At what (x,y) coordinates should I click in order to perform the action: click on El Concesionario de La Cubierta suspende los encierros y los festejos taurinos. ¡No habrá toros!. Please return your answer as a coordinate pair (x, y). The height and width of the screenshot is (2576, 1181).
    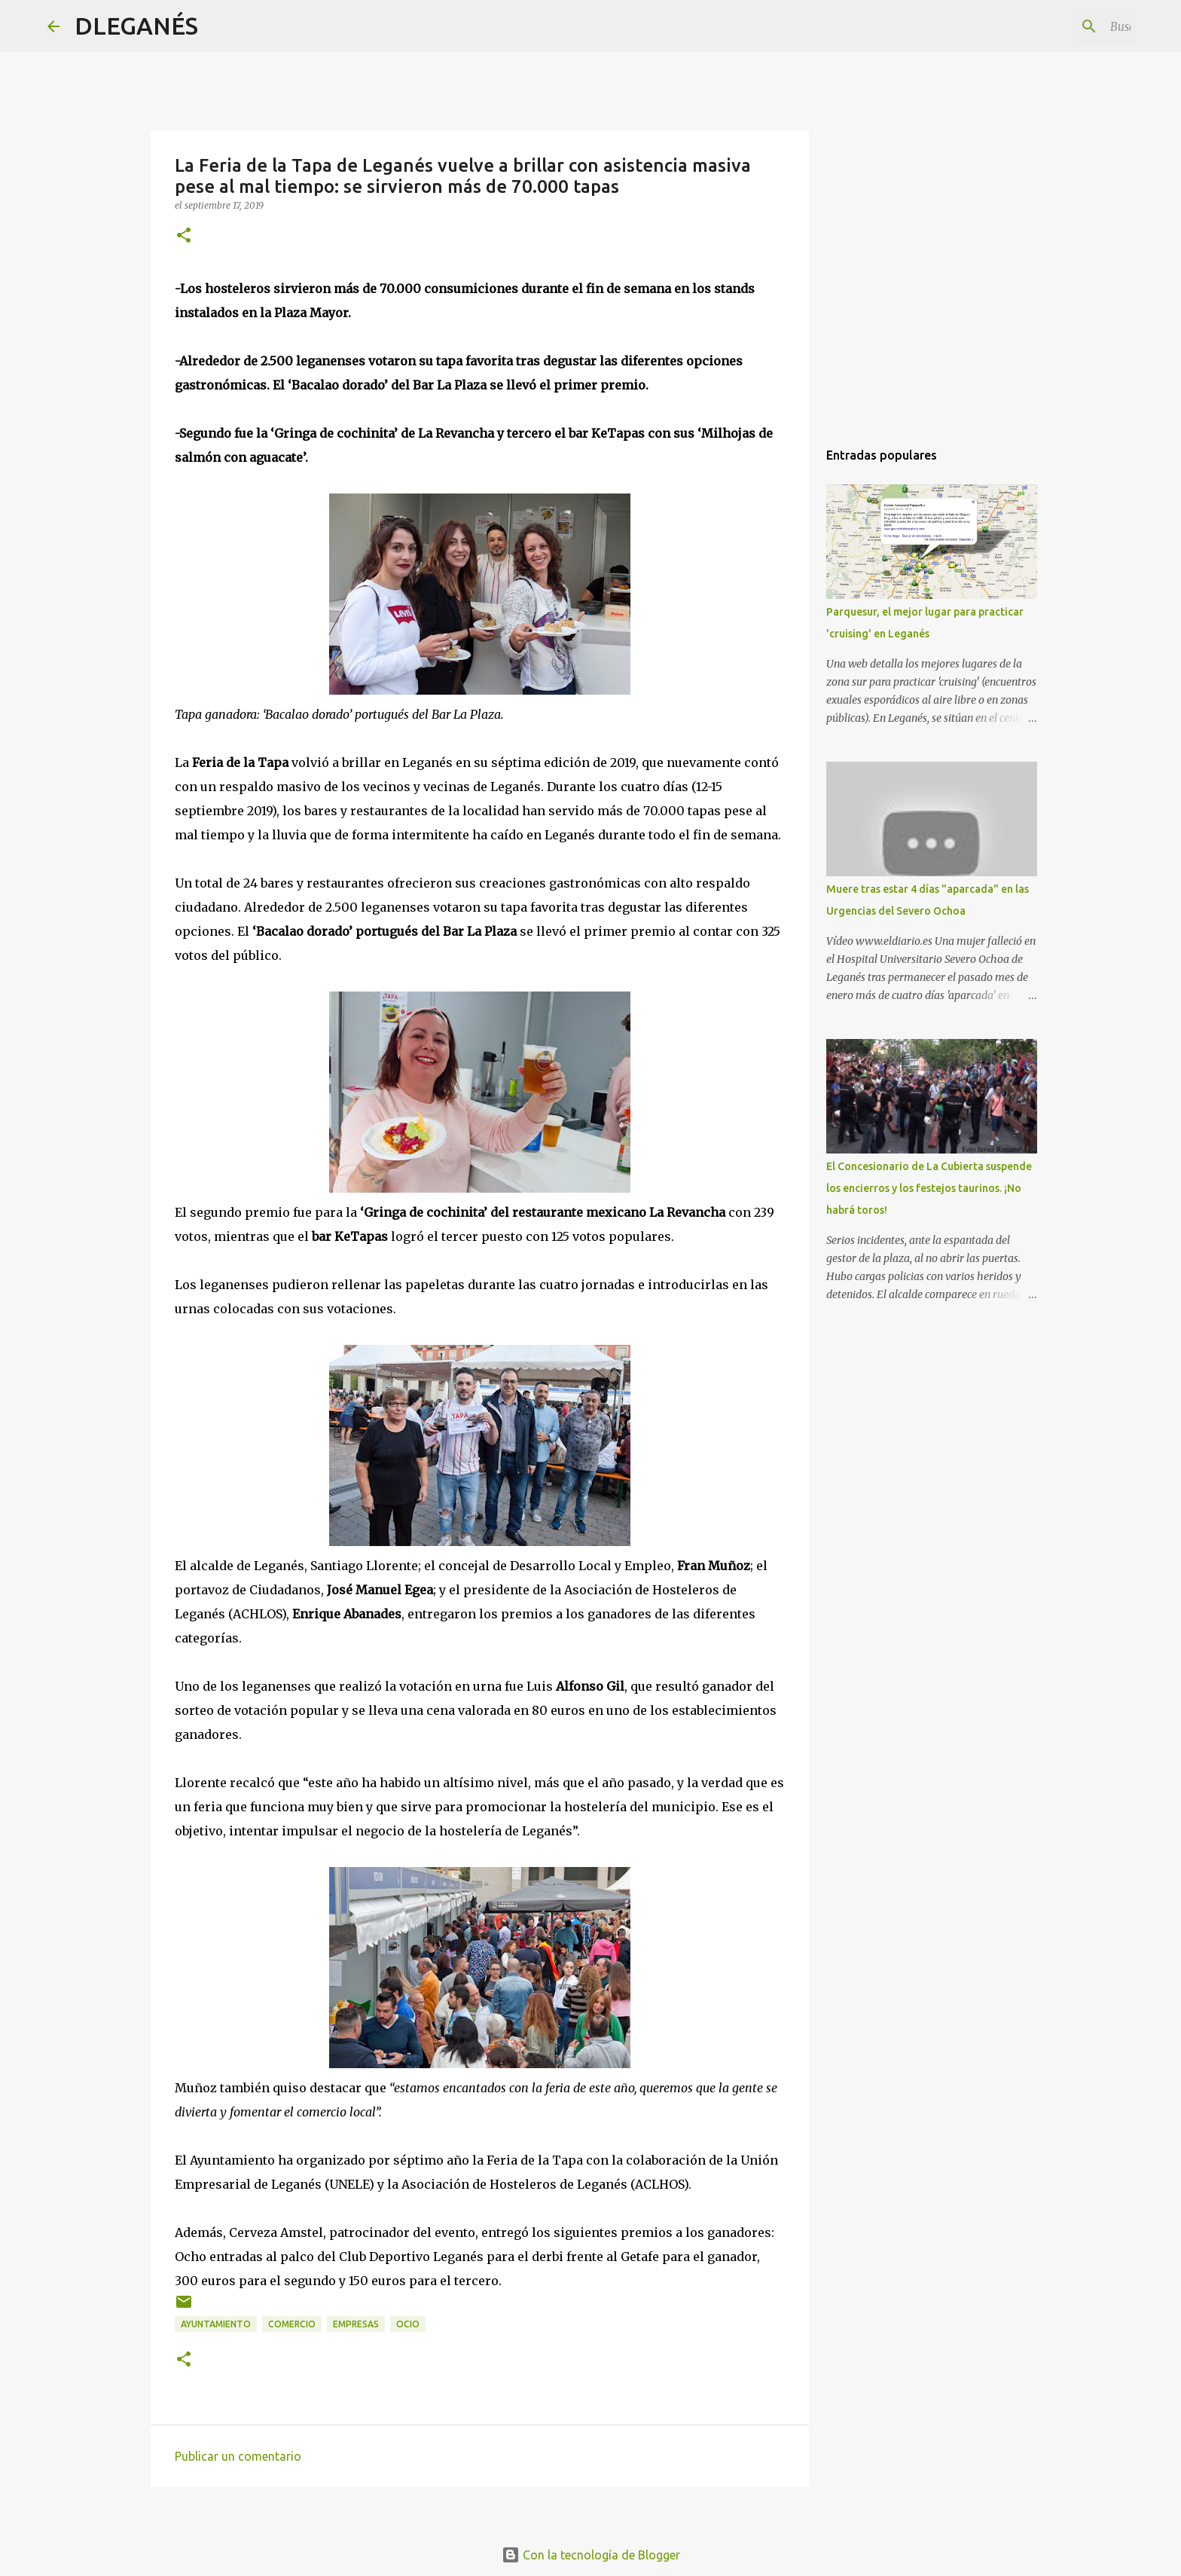
    Looking at the image, I should click on (929, 1188).